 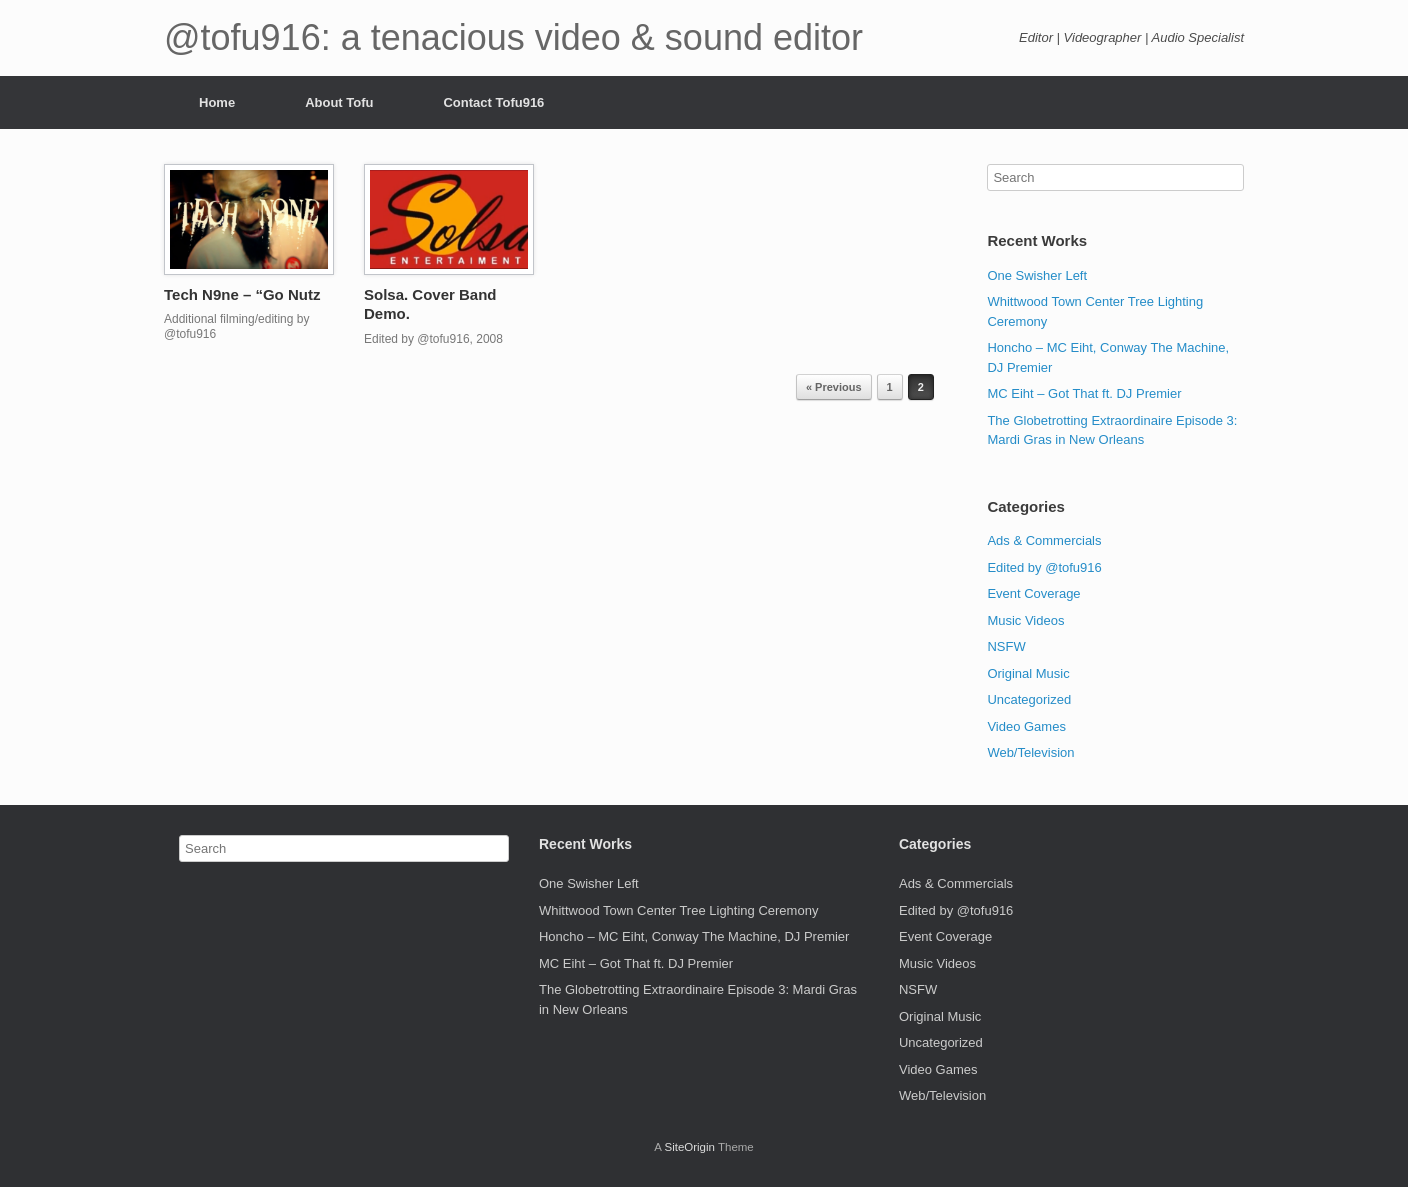 I want to click on NSFW, so click(x=1006, y=646).